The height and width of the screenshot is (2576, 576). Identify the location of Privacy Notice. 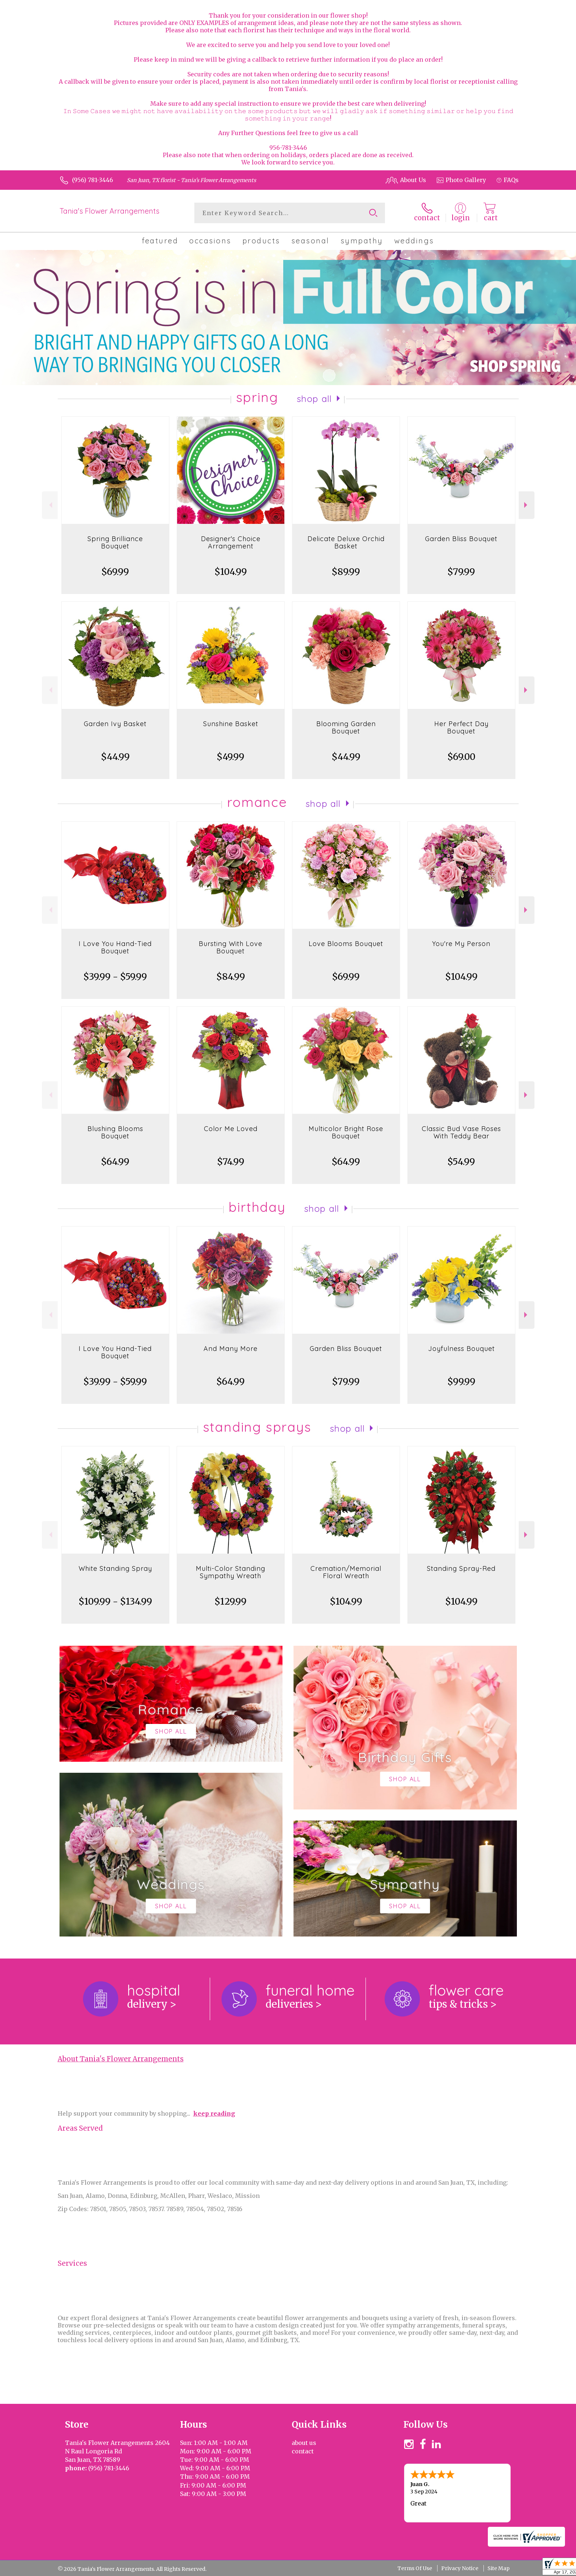
(459, 2568).